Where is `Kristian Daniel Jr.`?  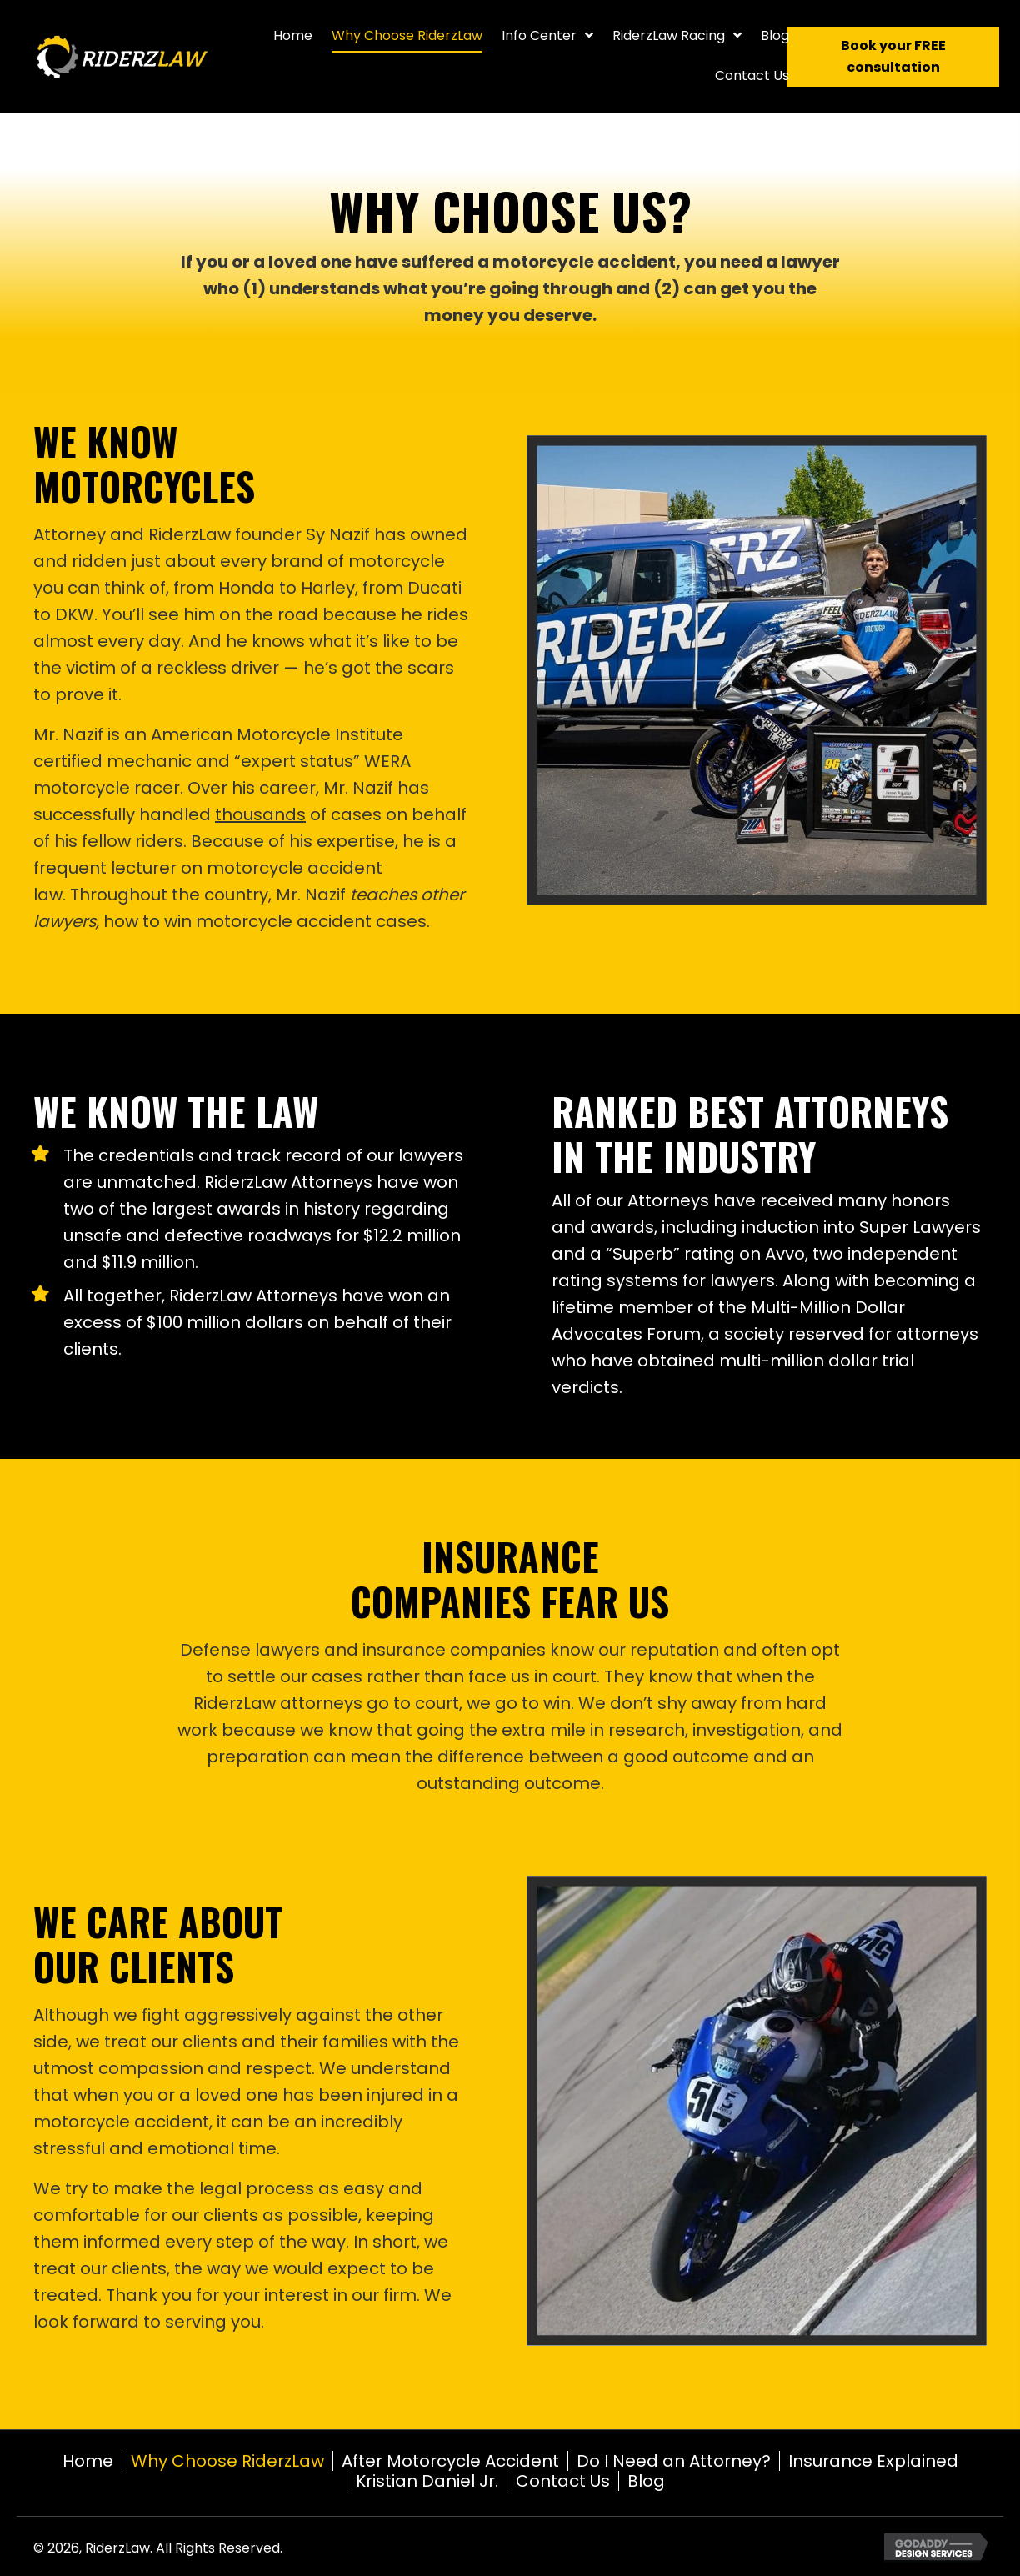 Kristian Daniel Jr. is located at coordinates (427, 2481).